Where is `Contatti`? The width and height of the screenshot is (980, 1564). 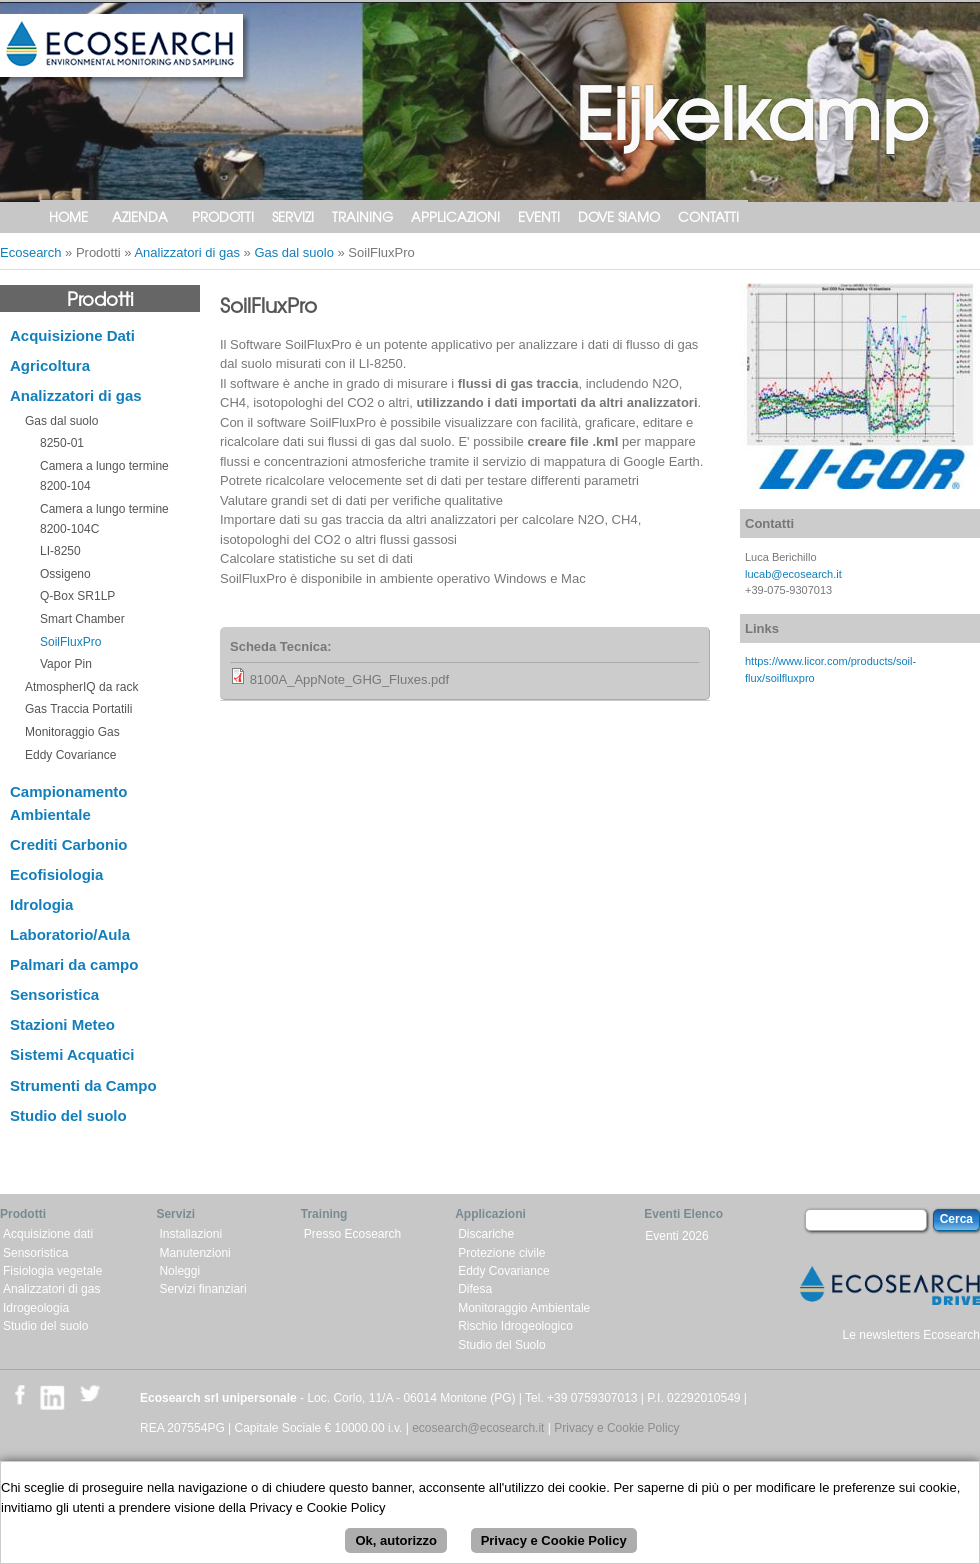
Contatti is located at coordinates (708, 216).